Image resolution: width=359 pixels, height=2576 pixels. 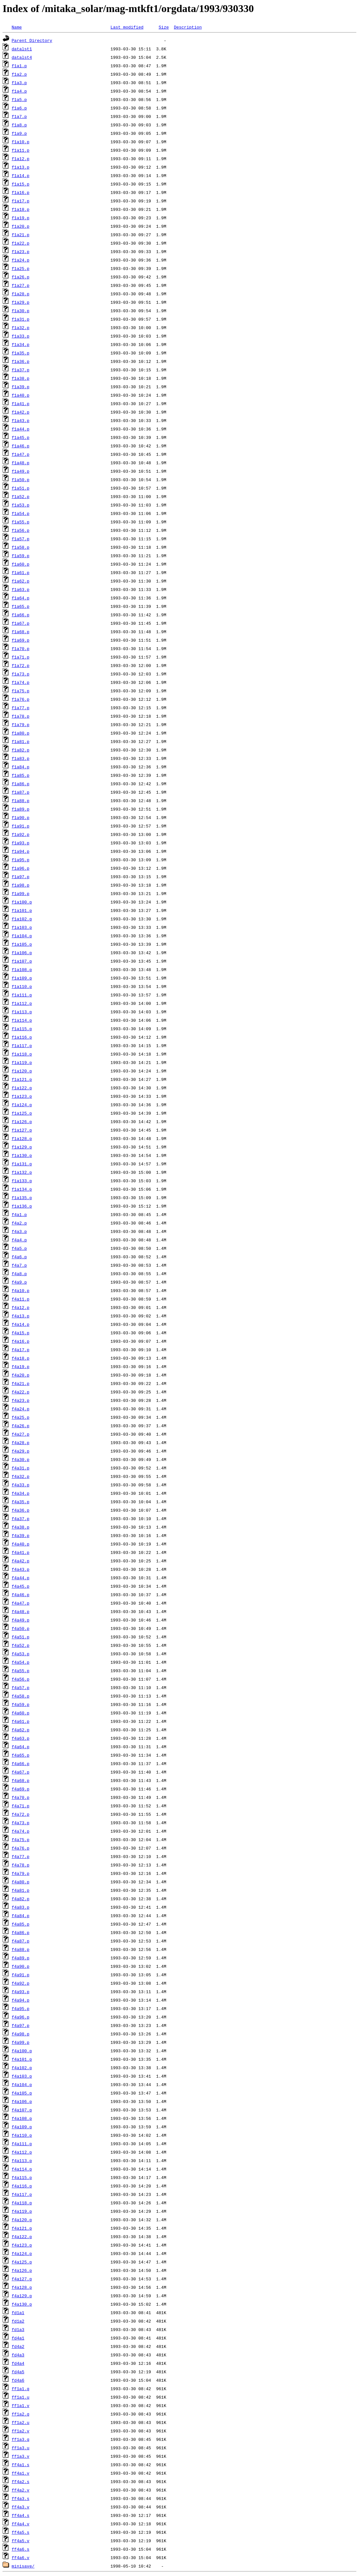 What do you see at coordinates (21, 1518) in the screenshot?
I see `f4a37.p` at bounding box center [21, 1518].